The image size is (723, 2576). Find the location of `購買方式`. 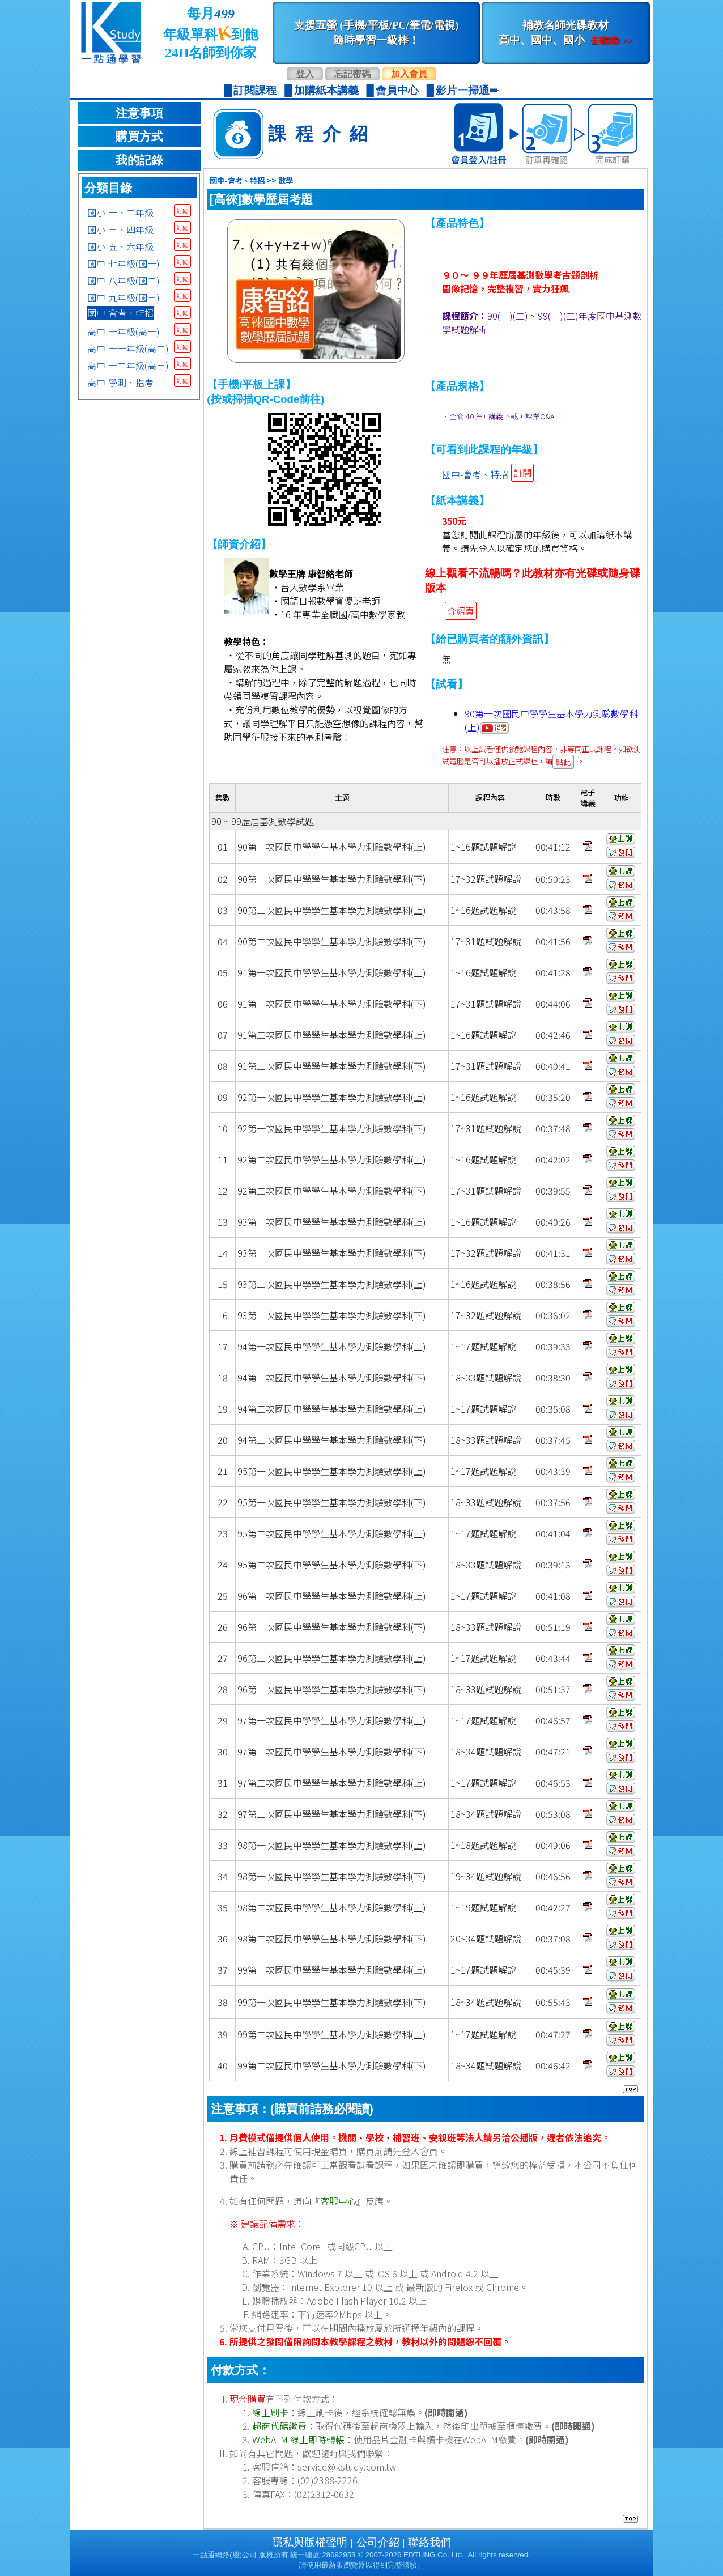

購買方式 is located at coordinates (139, 136).